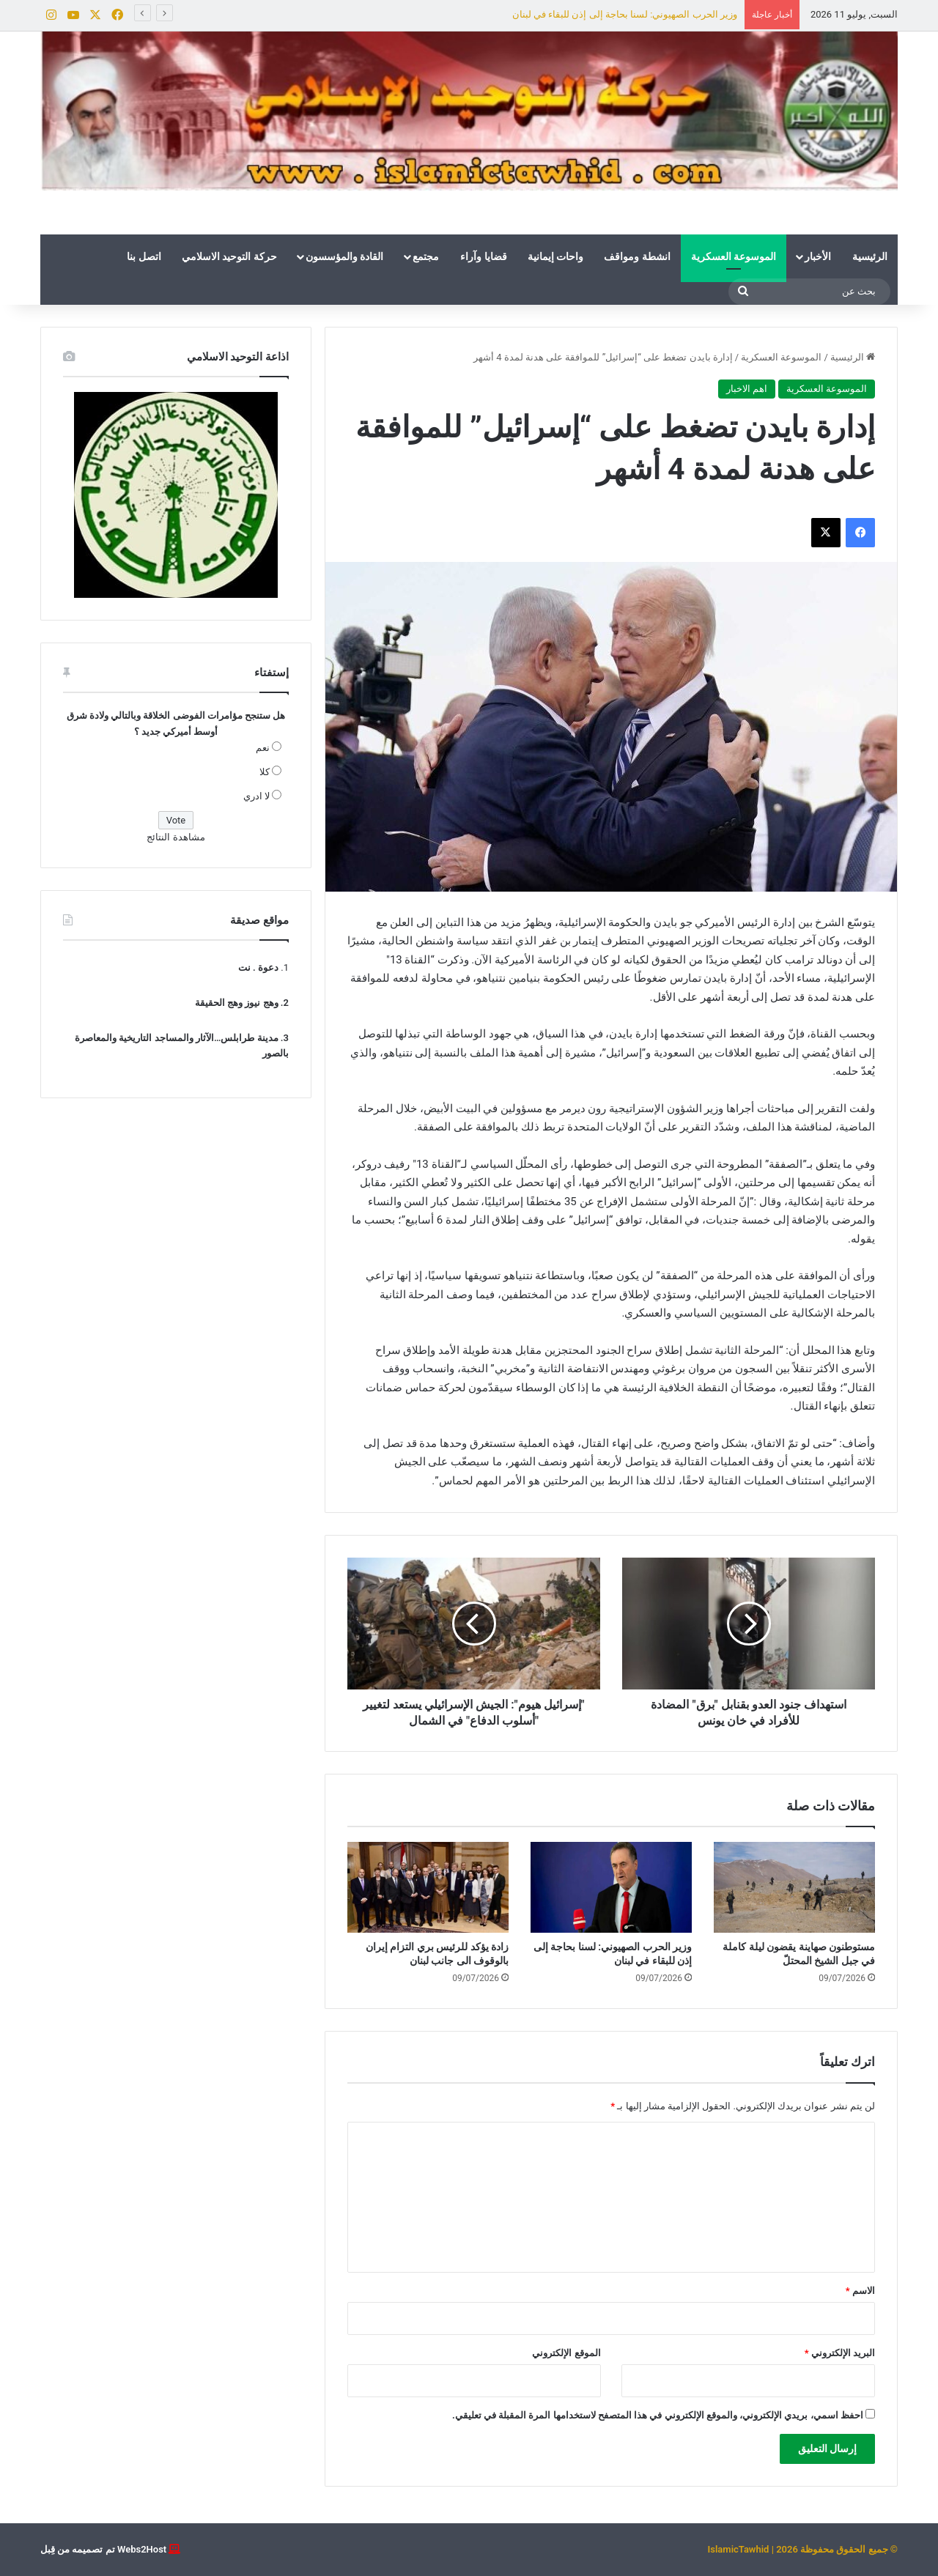 This screenshot has height=2576, width=938. I want to click on الرئيسية, so click(869, 256).